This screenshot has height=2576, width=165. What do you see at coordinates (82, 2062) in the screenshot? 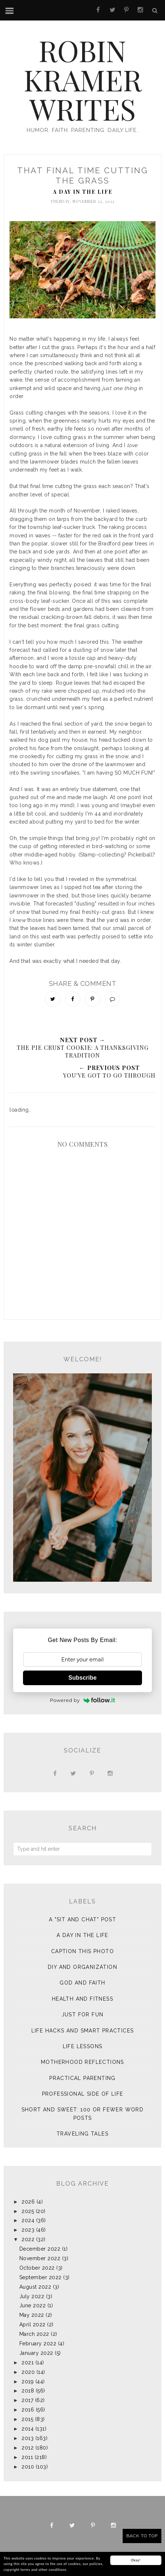
I see `Motherhood Reflections` at bounding box center [82, 2062].